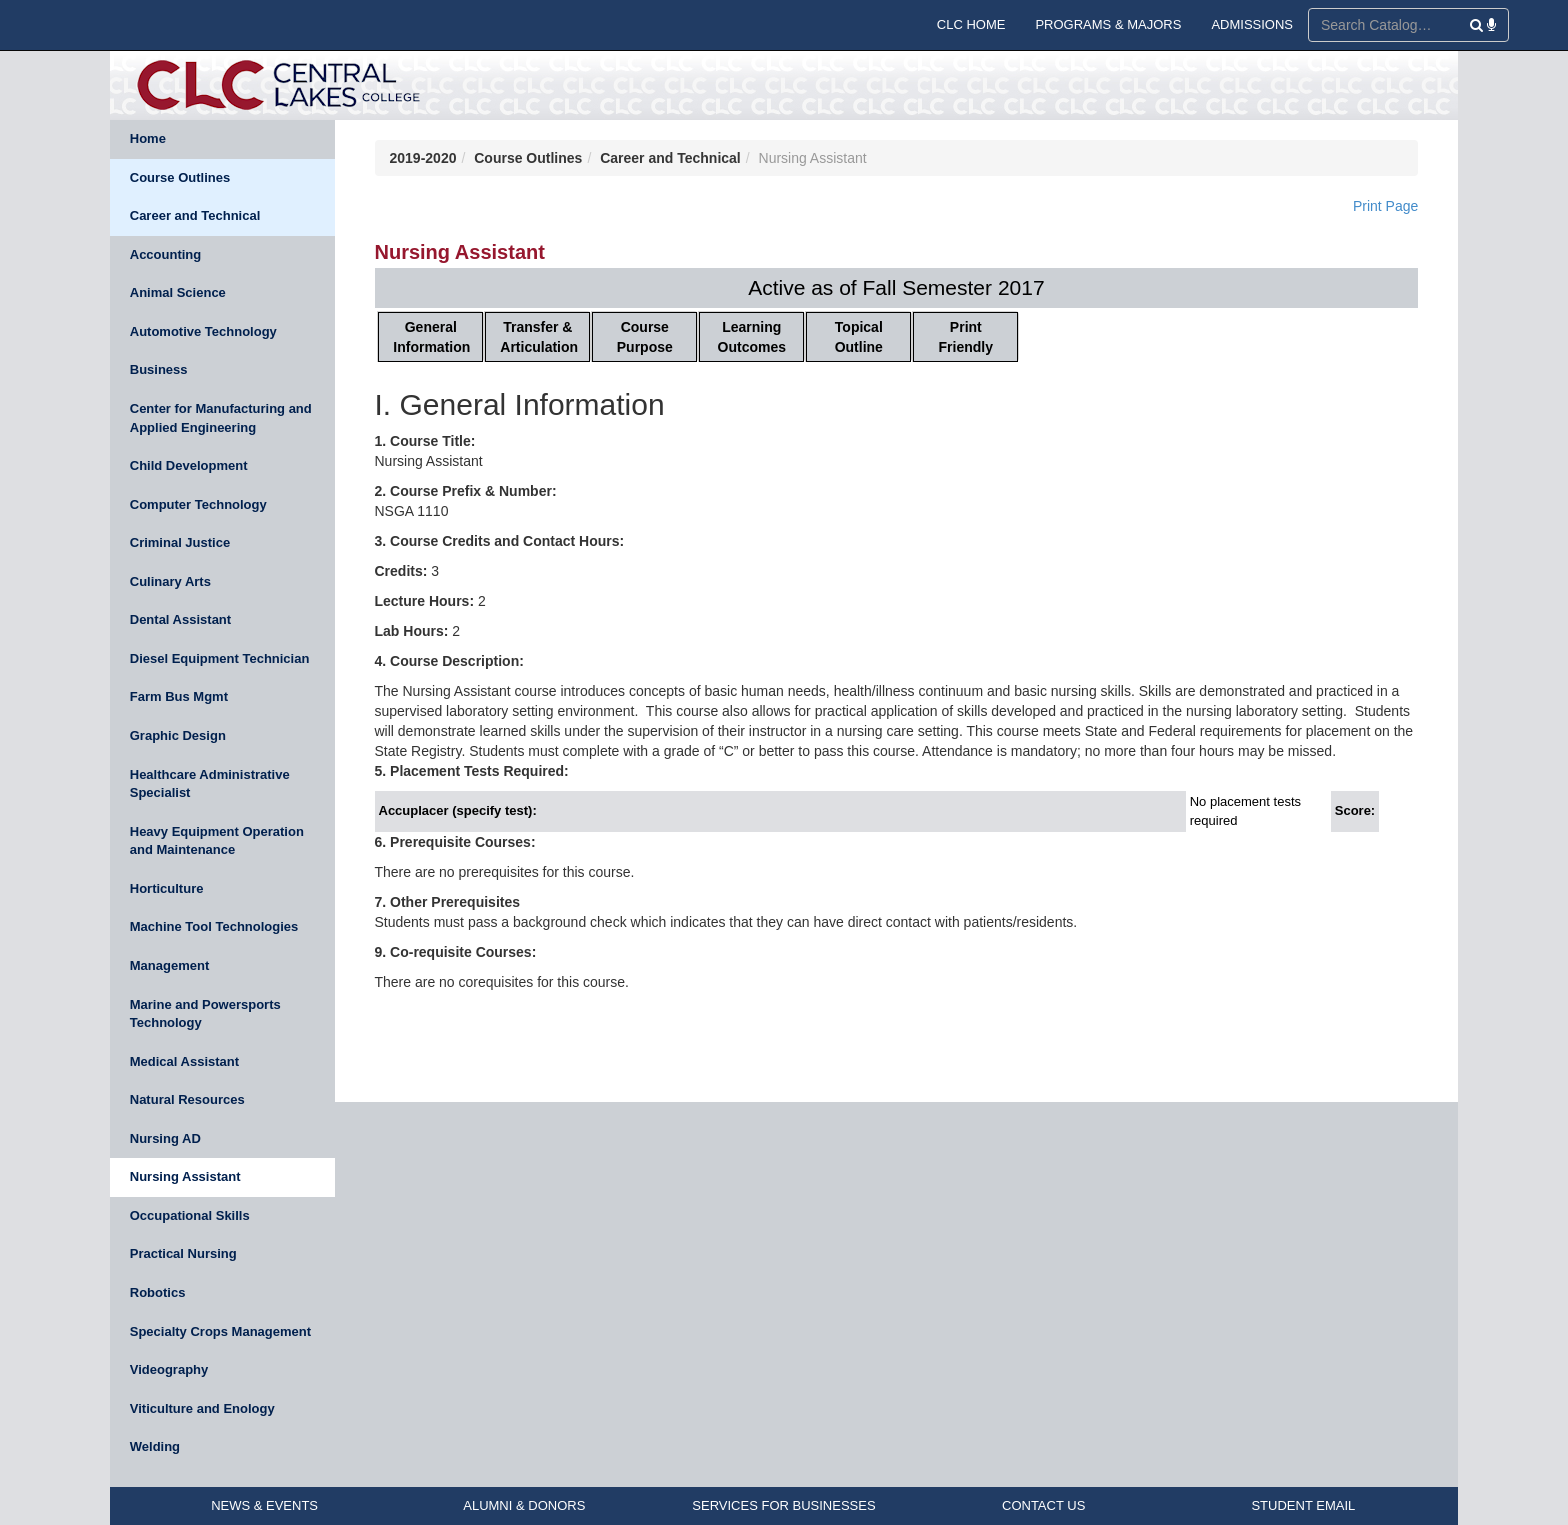 The width and height of the screenshot is (1568, 1525). Describe the element at coordinates (183, 1253) in the screenshot. I see `Practical Nursing` at that location.